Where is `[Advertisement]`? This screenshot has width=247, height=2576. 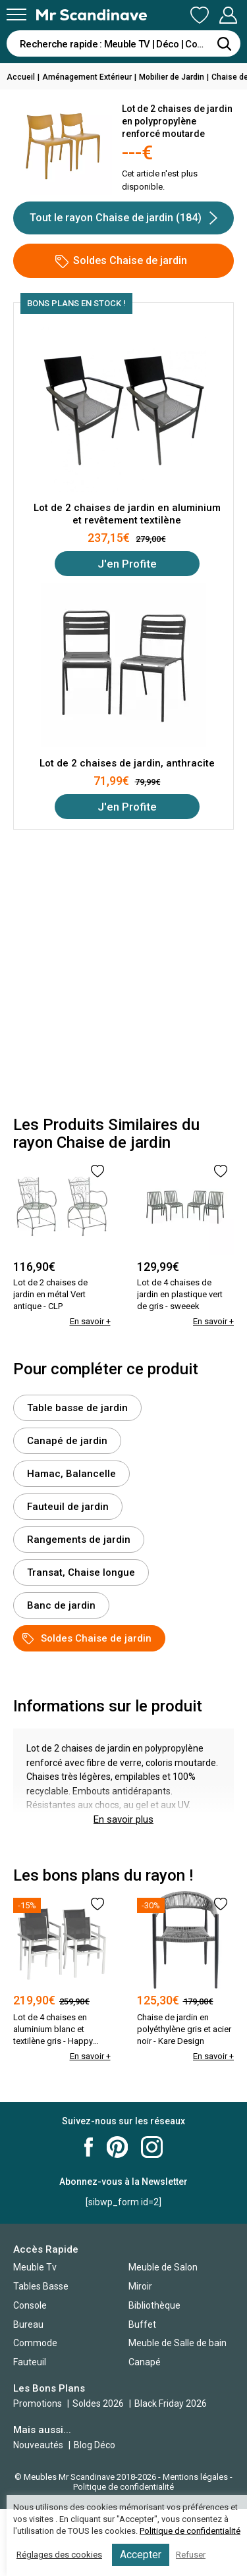 [Advertisement] is located at coordinates (123, 972).